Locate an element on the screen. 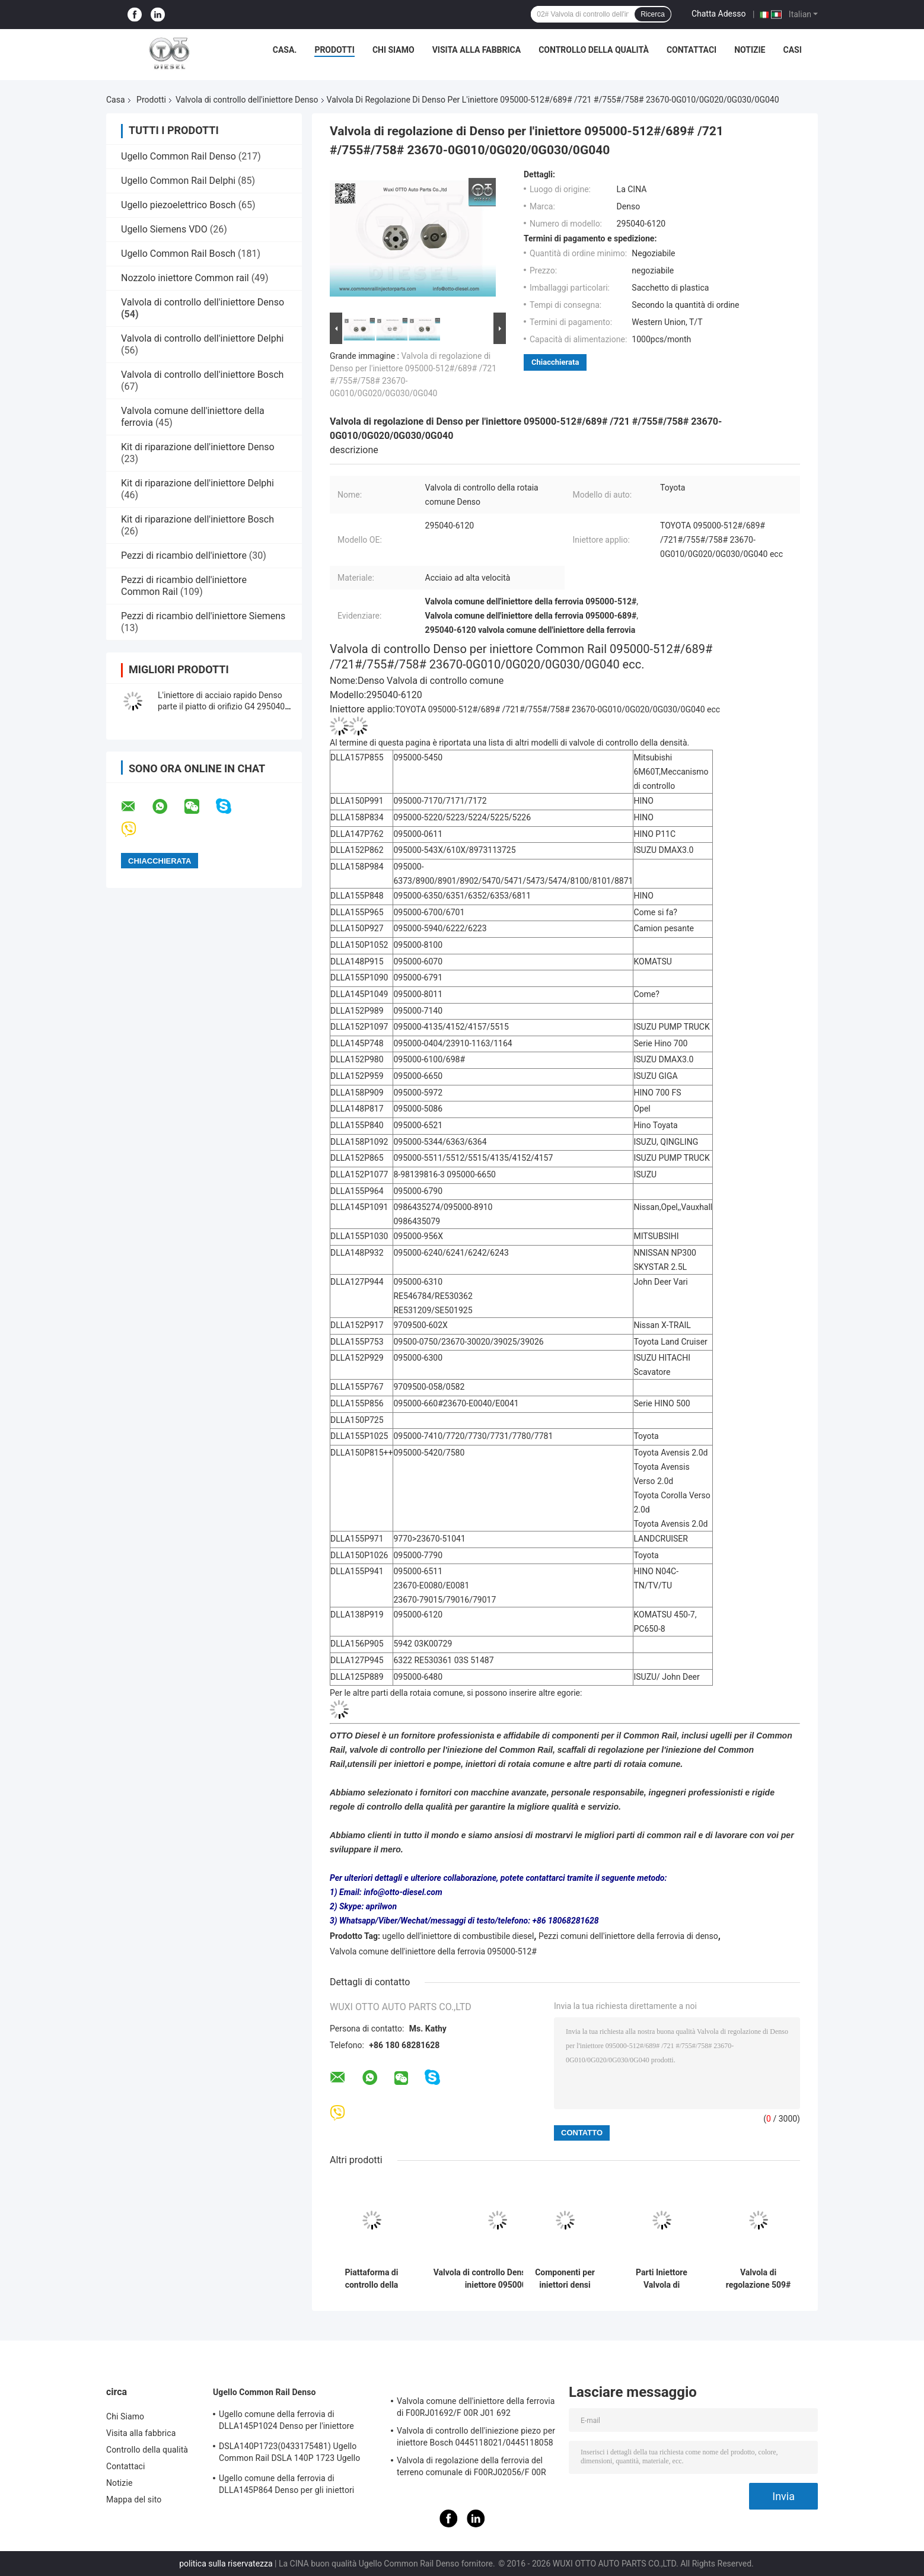  Ugello Common Rail Delphi is located at coordinates (178, 180).